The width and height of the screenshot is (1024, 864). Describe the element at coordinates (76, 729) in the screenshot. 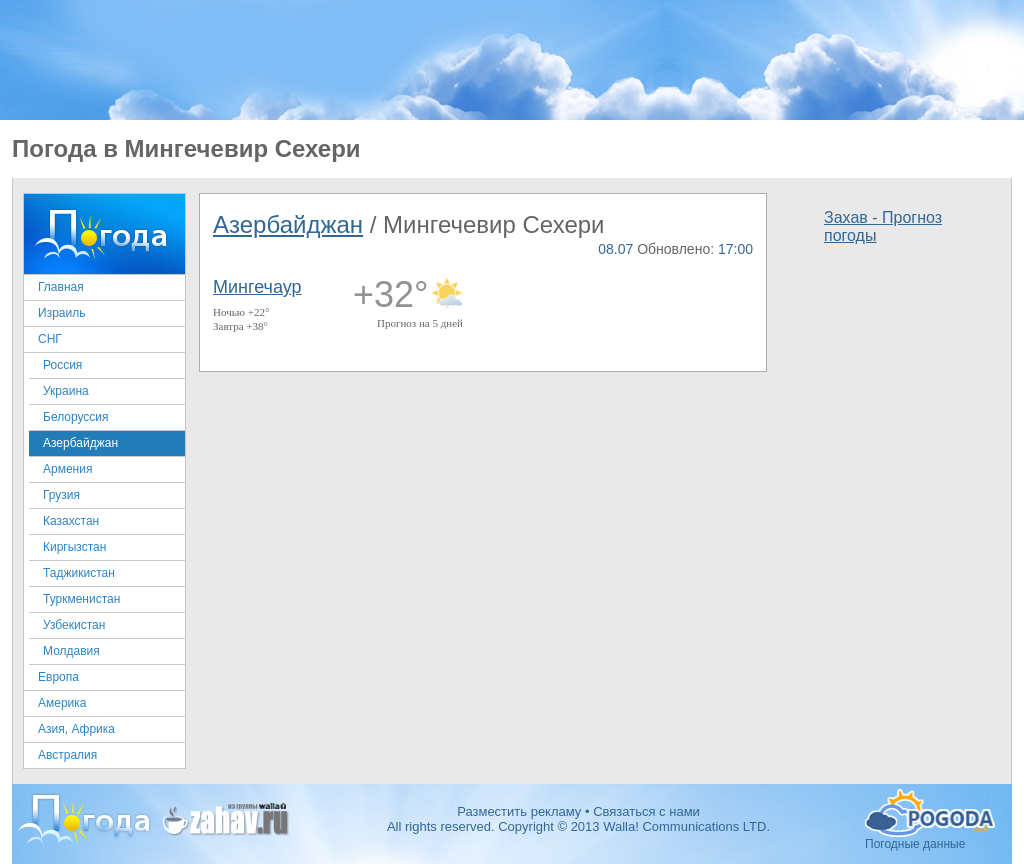

I see `Азия, Африка` at that location.